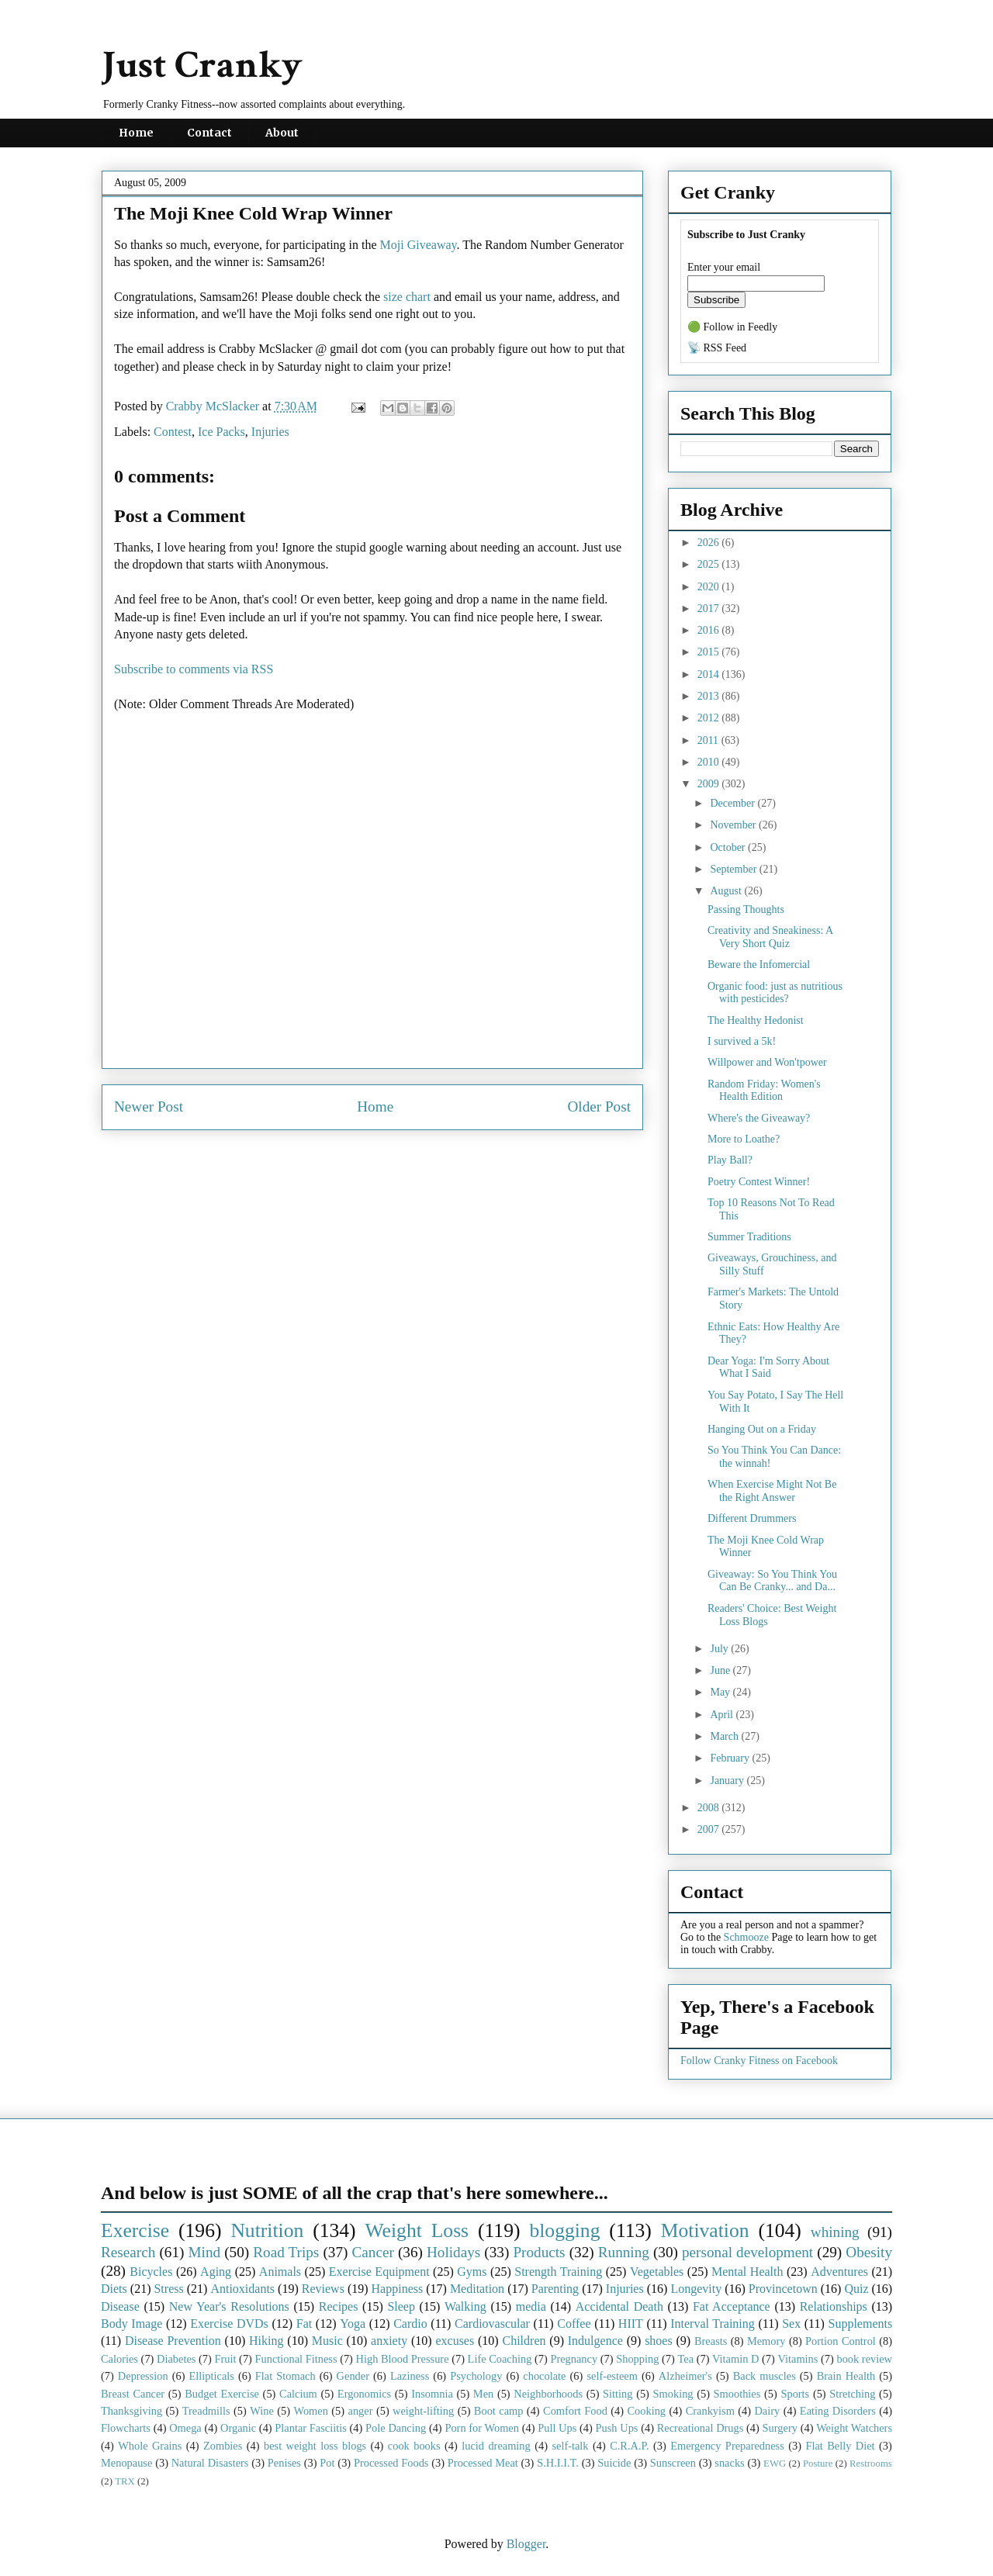 This screenshot has width=993, height=2576. Describe the element at coordinates (391, 2463) in the screenshot. I see `Processed Foods` at that location.